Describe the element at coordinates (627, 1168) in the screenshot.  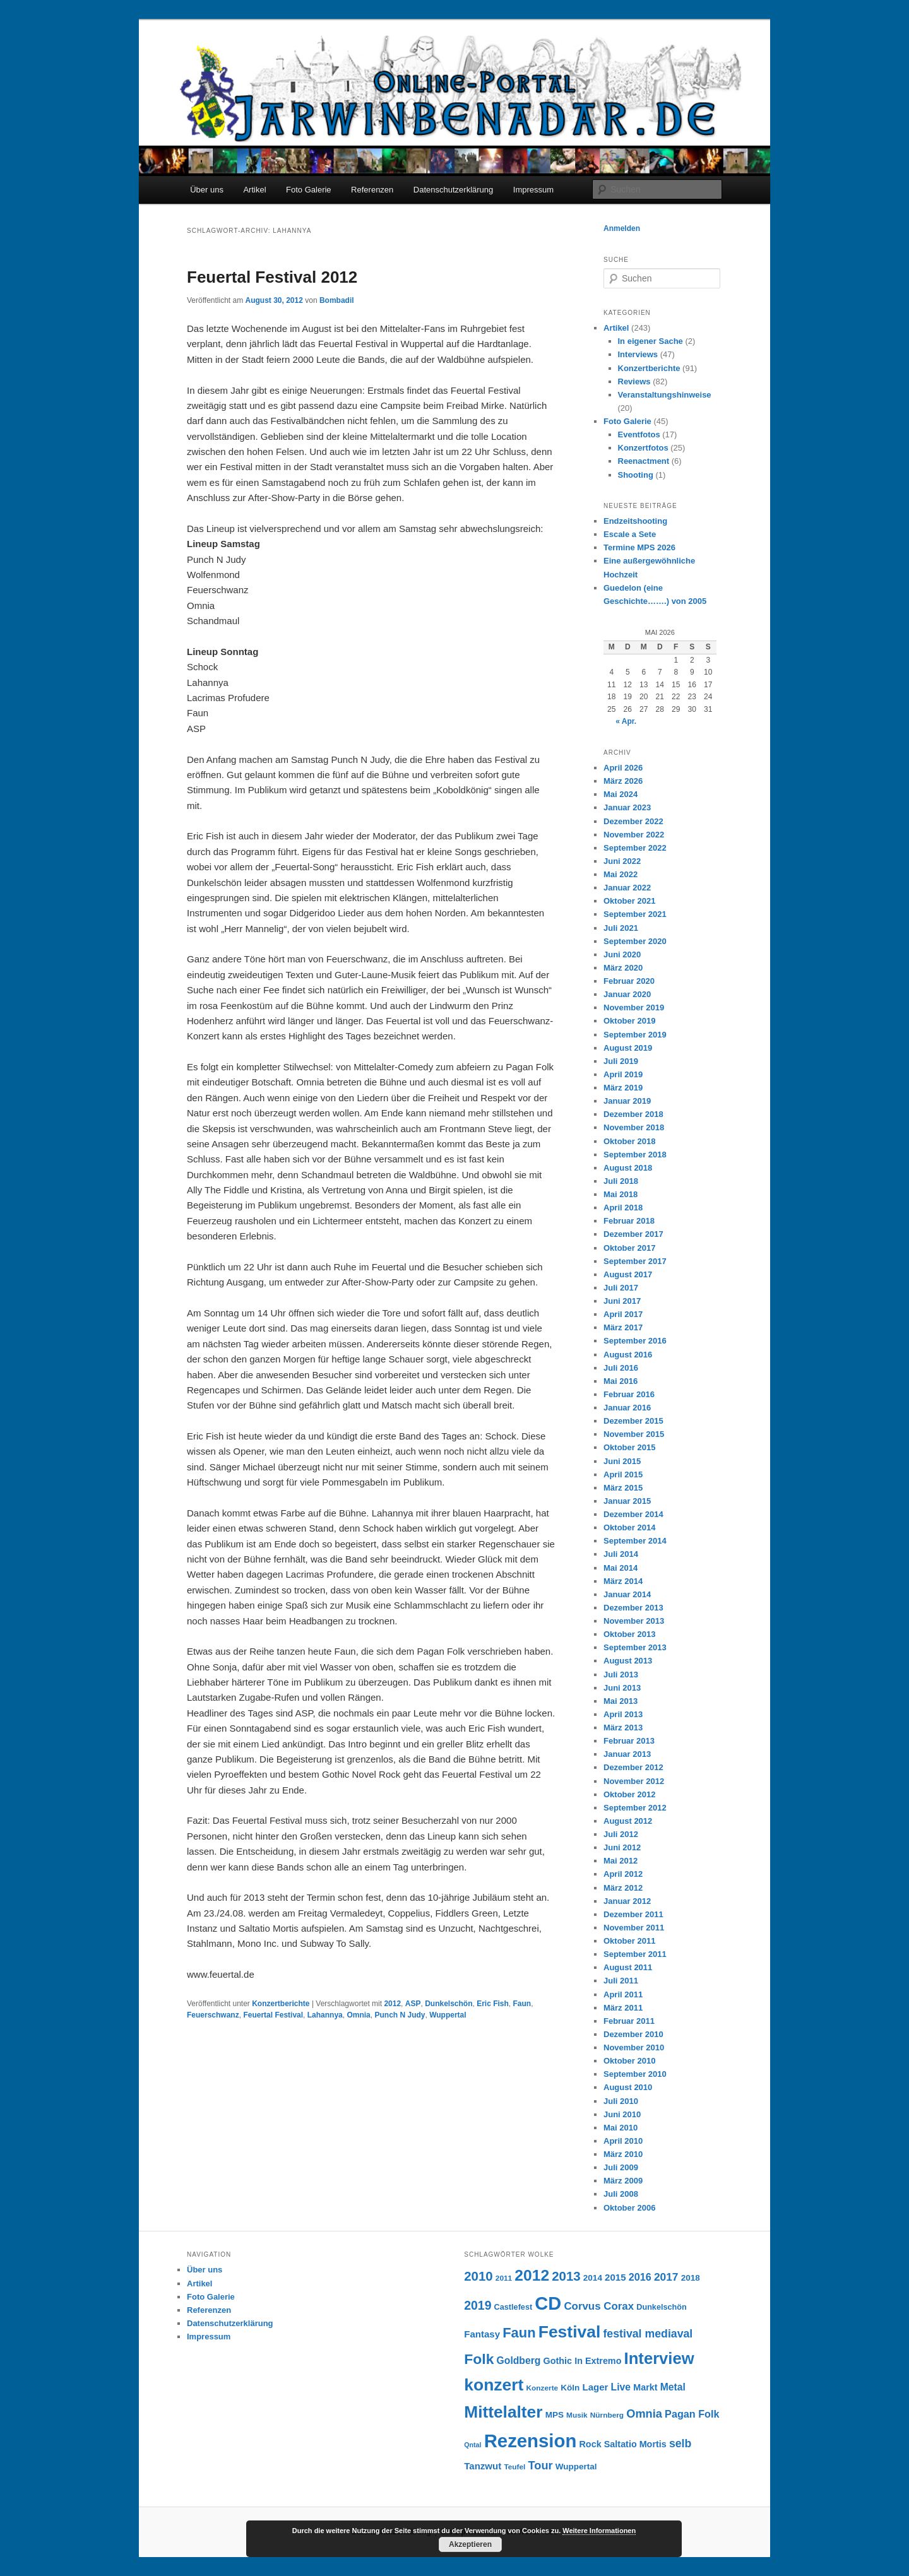
I see `August 2018` at that location.